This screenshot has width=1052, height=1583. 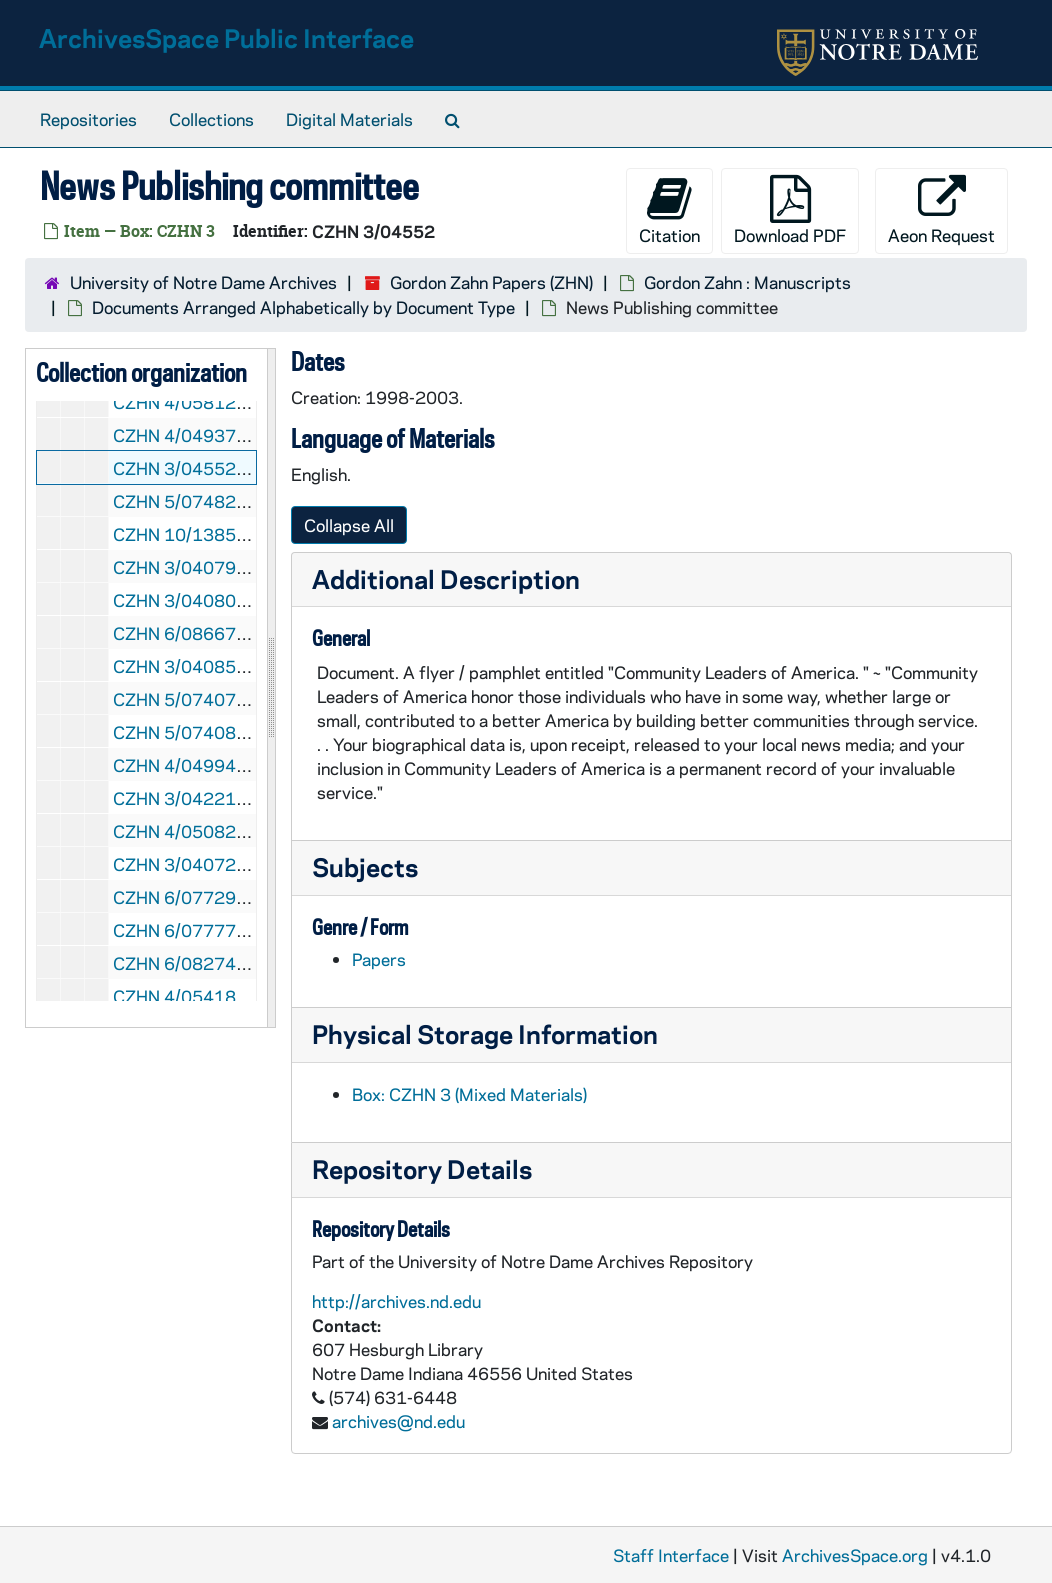 What do you see at coordinates (398, 1421) in the screenshot?
I see `archives@nd.edu` at bounding box center [398, 1421].